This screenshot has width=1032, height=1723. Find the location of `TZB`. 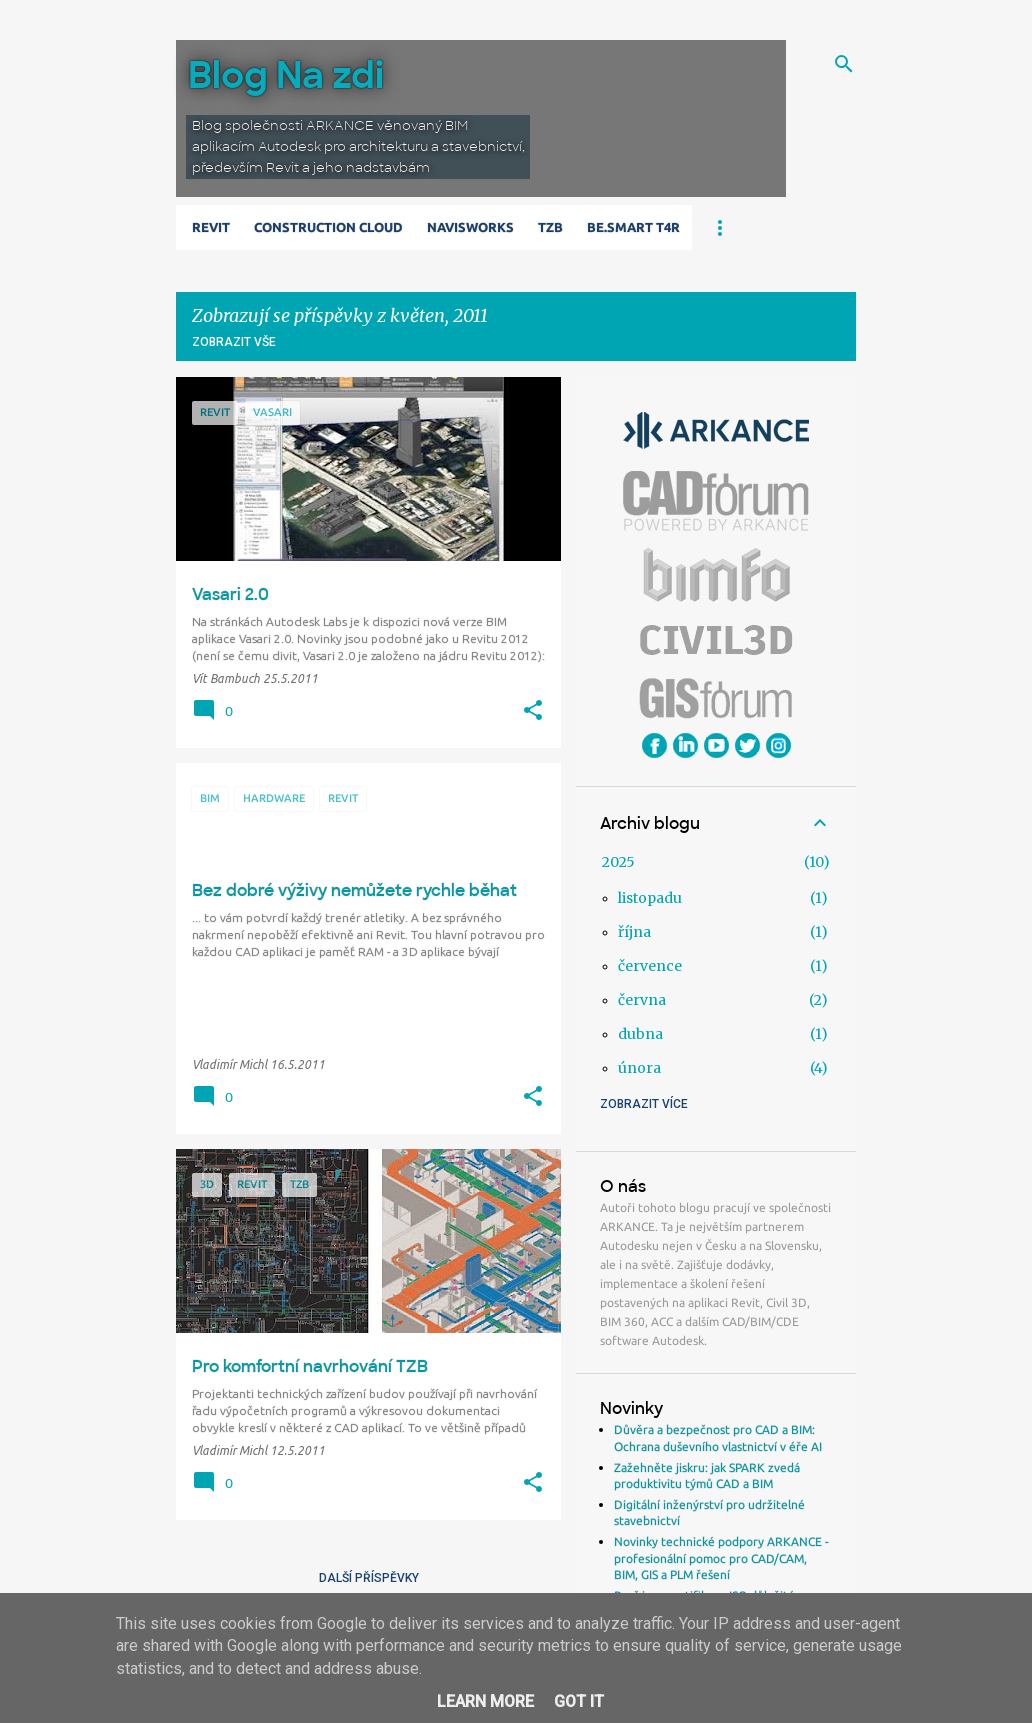

TZB is located at coordinates (550, 227).